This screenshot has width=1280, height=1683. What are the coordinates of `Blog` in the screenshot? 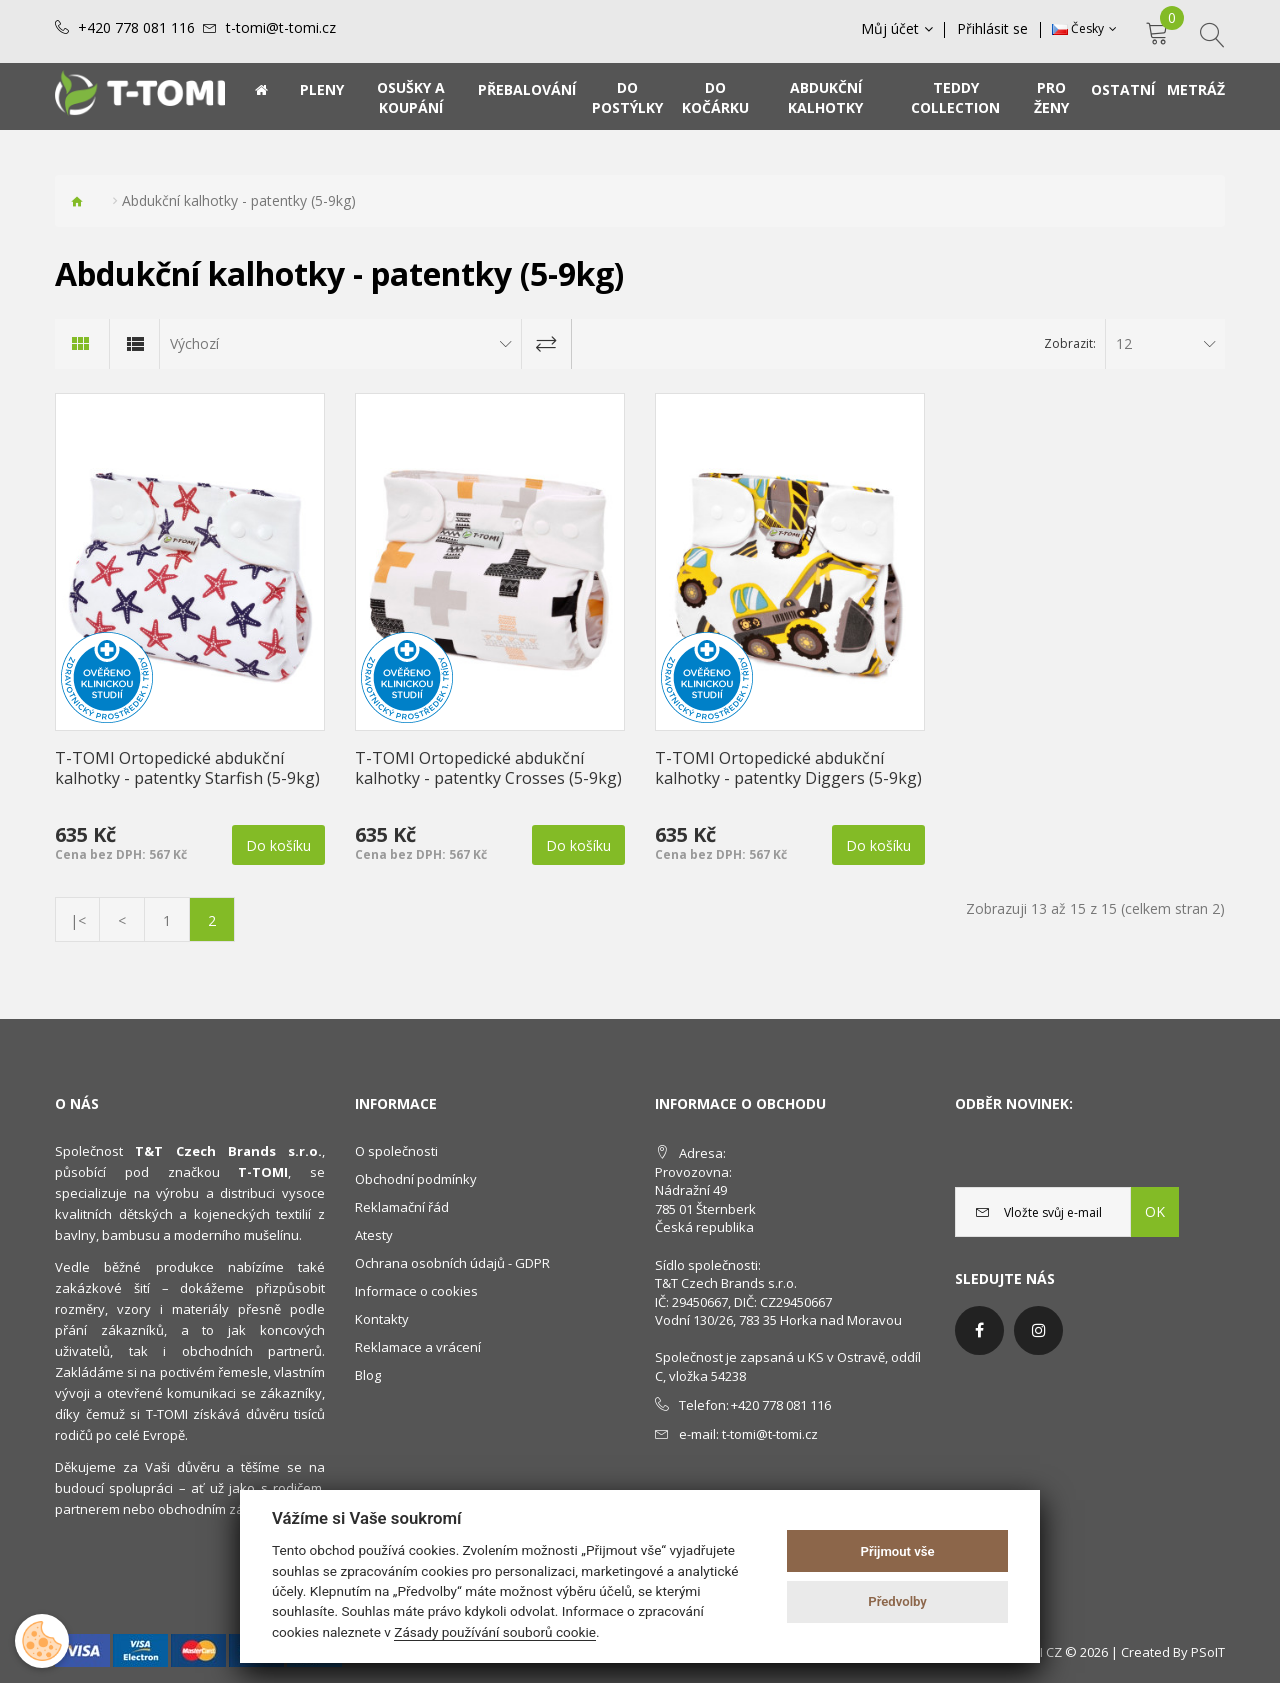 It's located at (368, 1375).